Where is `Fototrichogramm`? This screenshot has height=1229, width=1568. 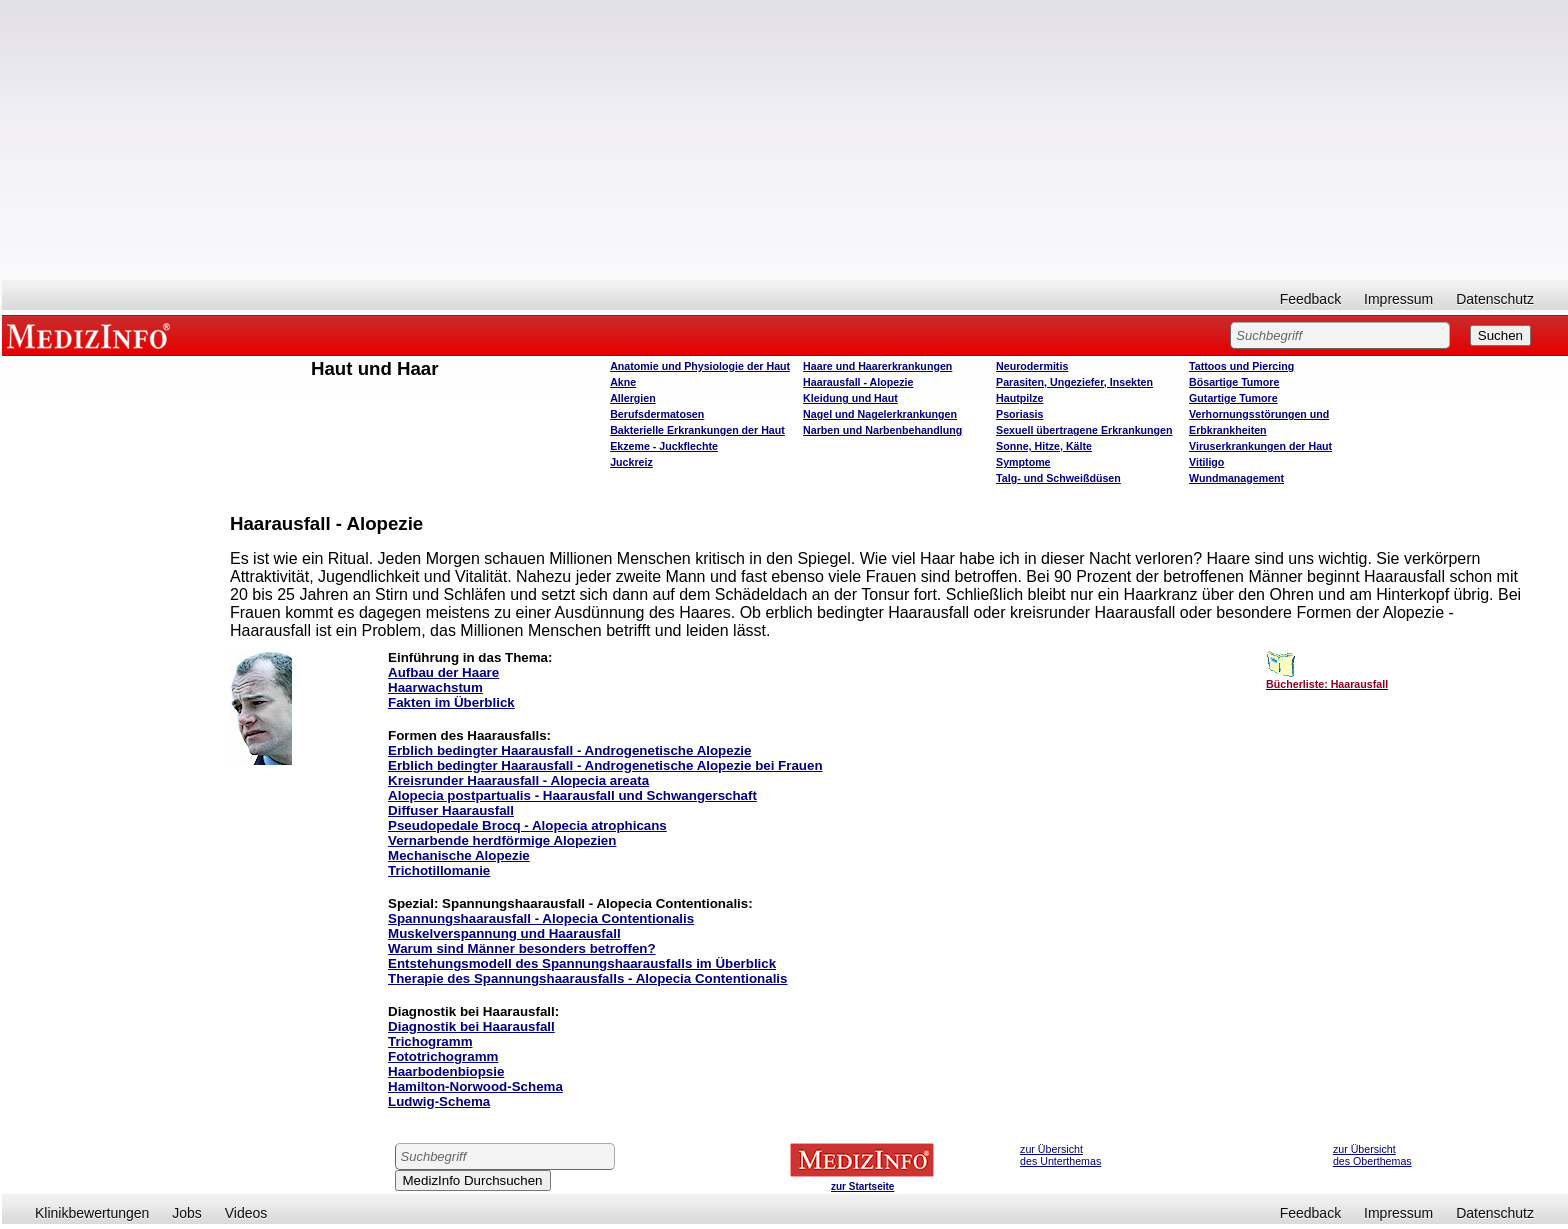
Fototrichogramm is located at coordinates (443, 1056).